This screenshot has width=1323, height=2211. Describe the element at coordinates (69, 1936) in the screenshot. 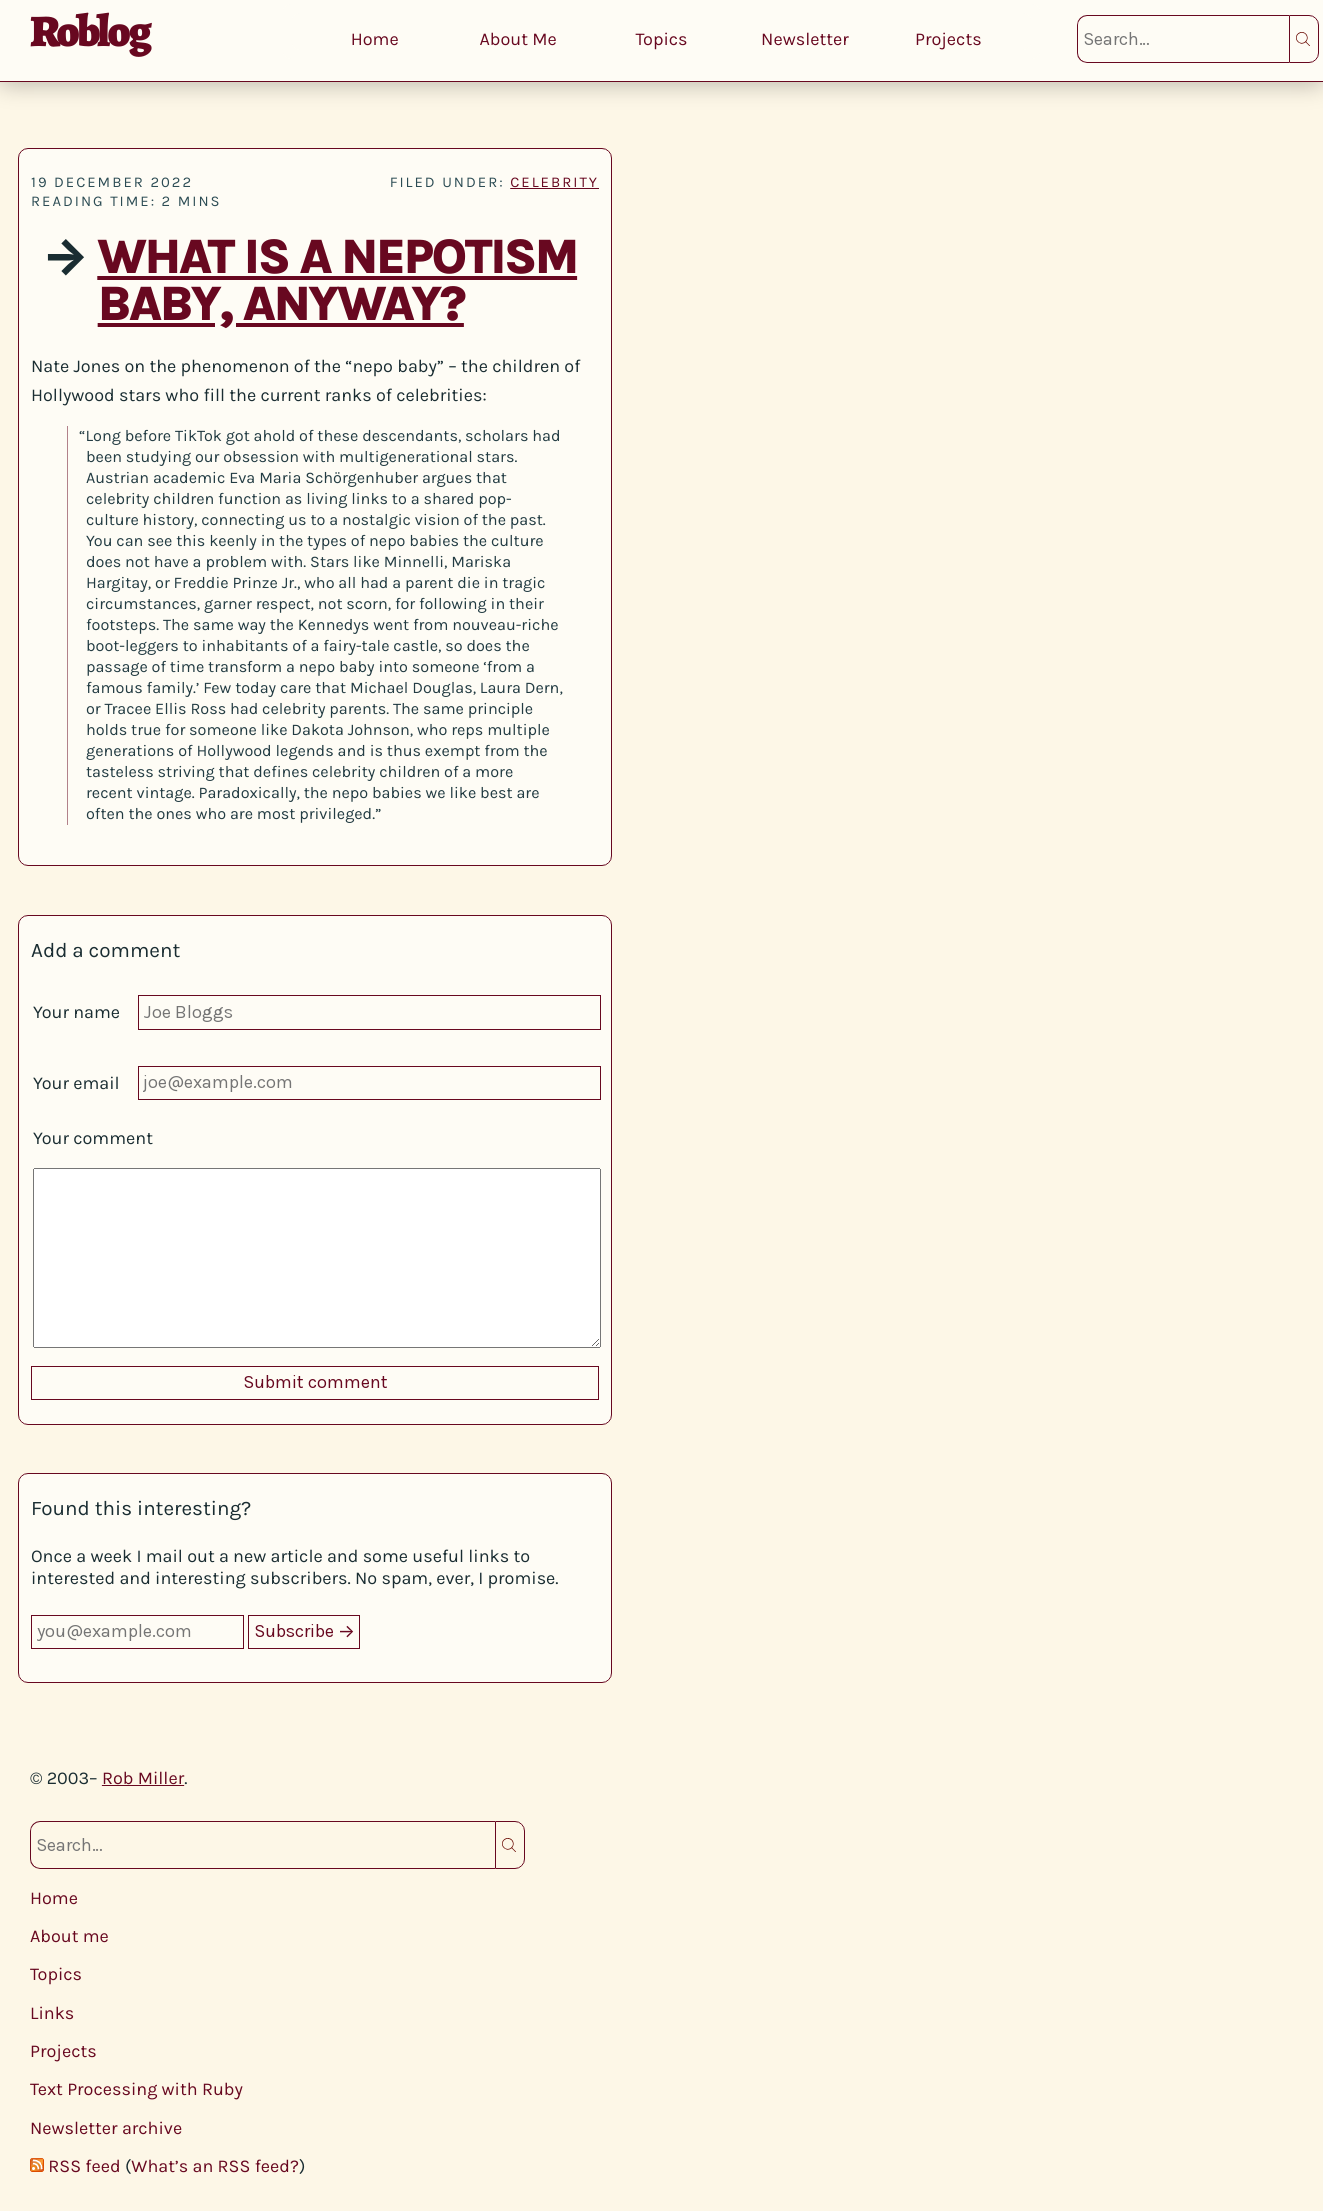

I see `About me` at that location.